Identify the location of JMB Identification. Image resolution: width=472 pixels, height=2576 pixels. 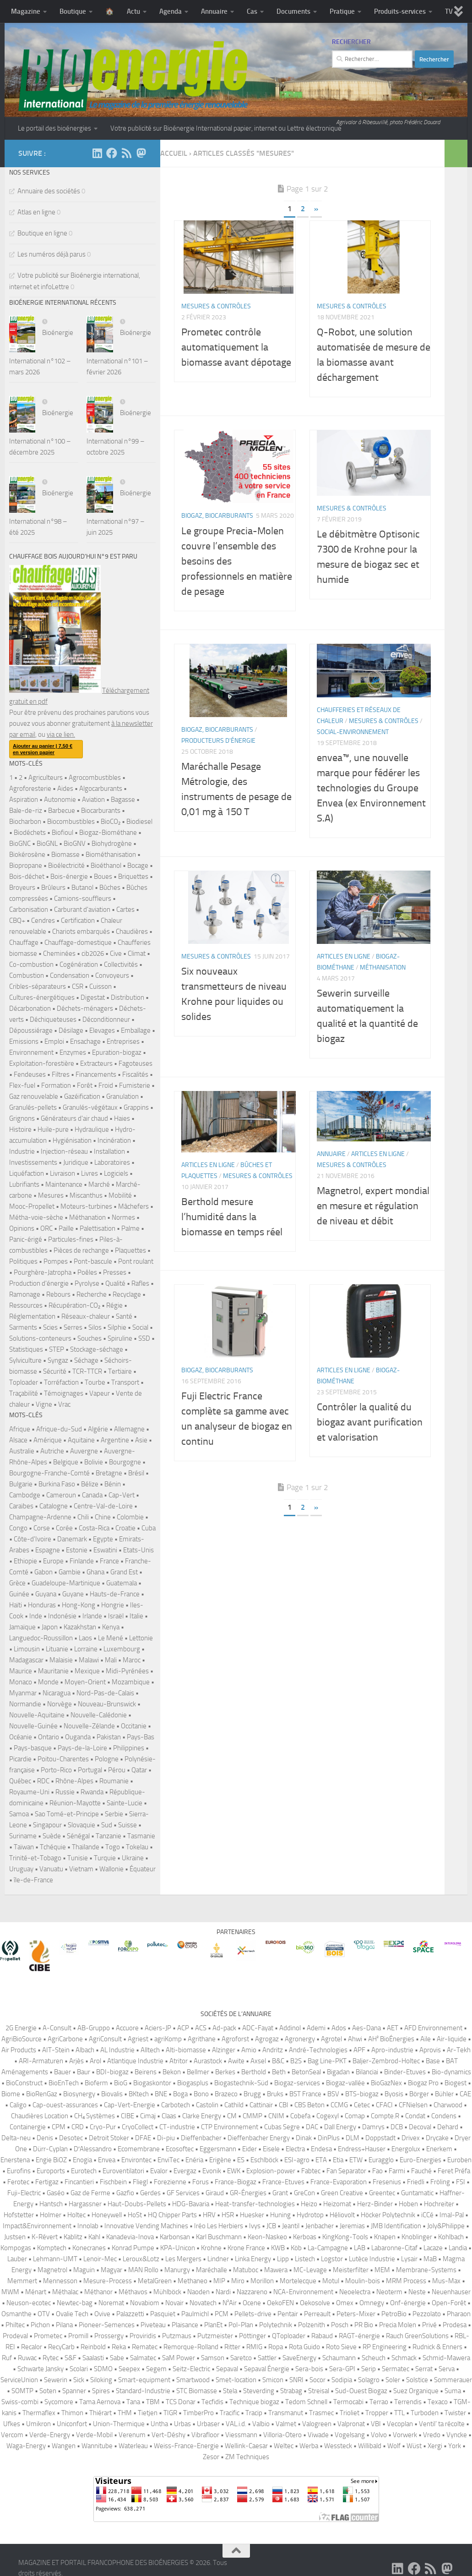
(396, 2226).